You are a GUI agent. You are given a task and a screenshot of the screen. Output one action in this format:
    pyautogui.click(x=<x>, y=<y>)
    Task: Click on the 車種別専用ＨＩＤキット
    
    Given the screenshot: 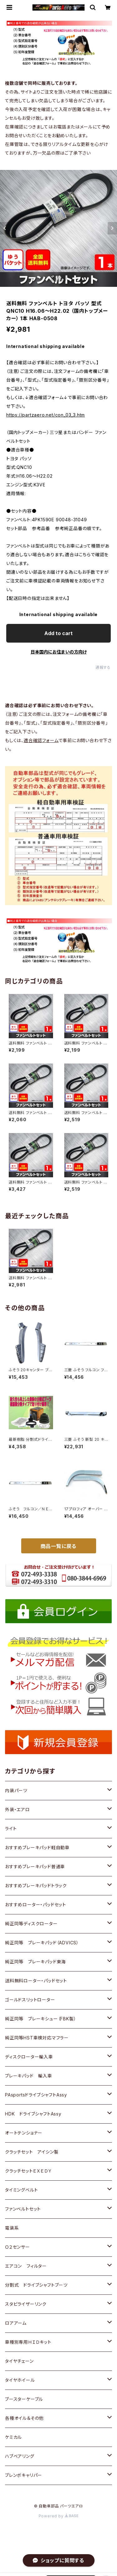 What is the action you would take?
    pyautogui.click(x=28, y=2342)
    